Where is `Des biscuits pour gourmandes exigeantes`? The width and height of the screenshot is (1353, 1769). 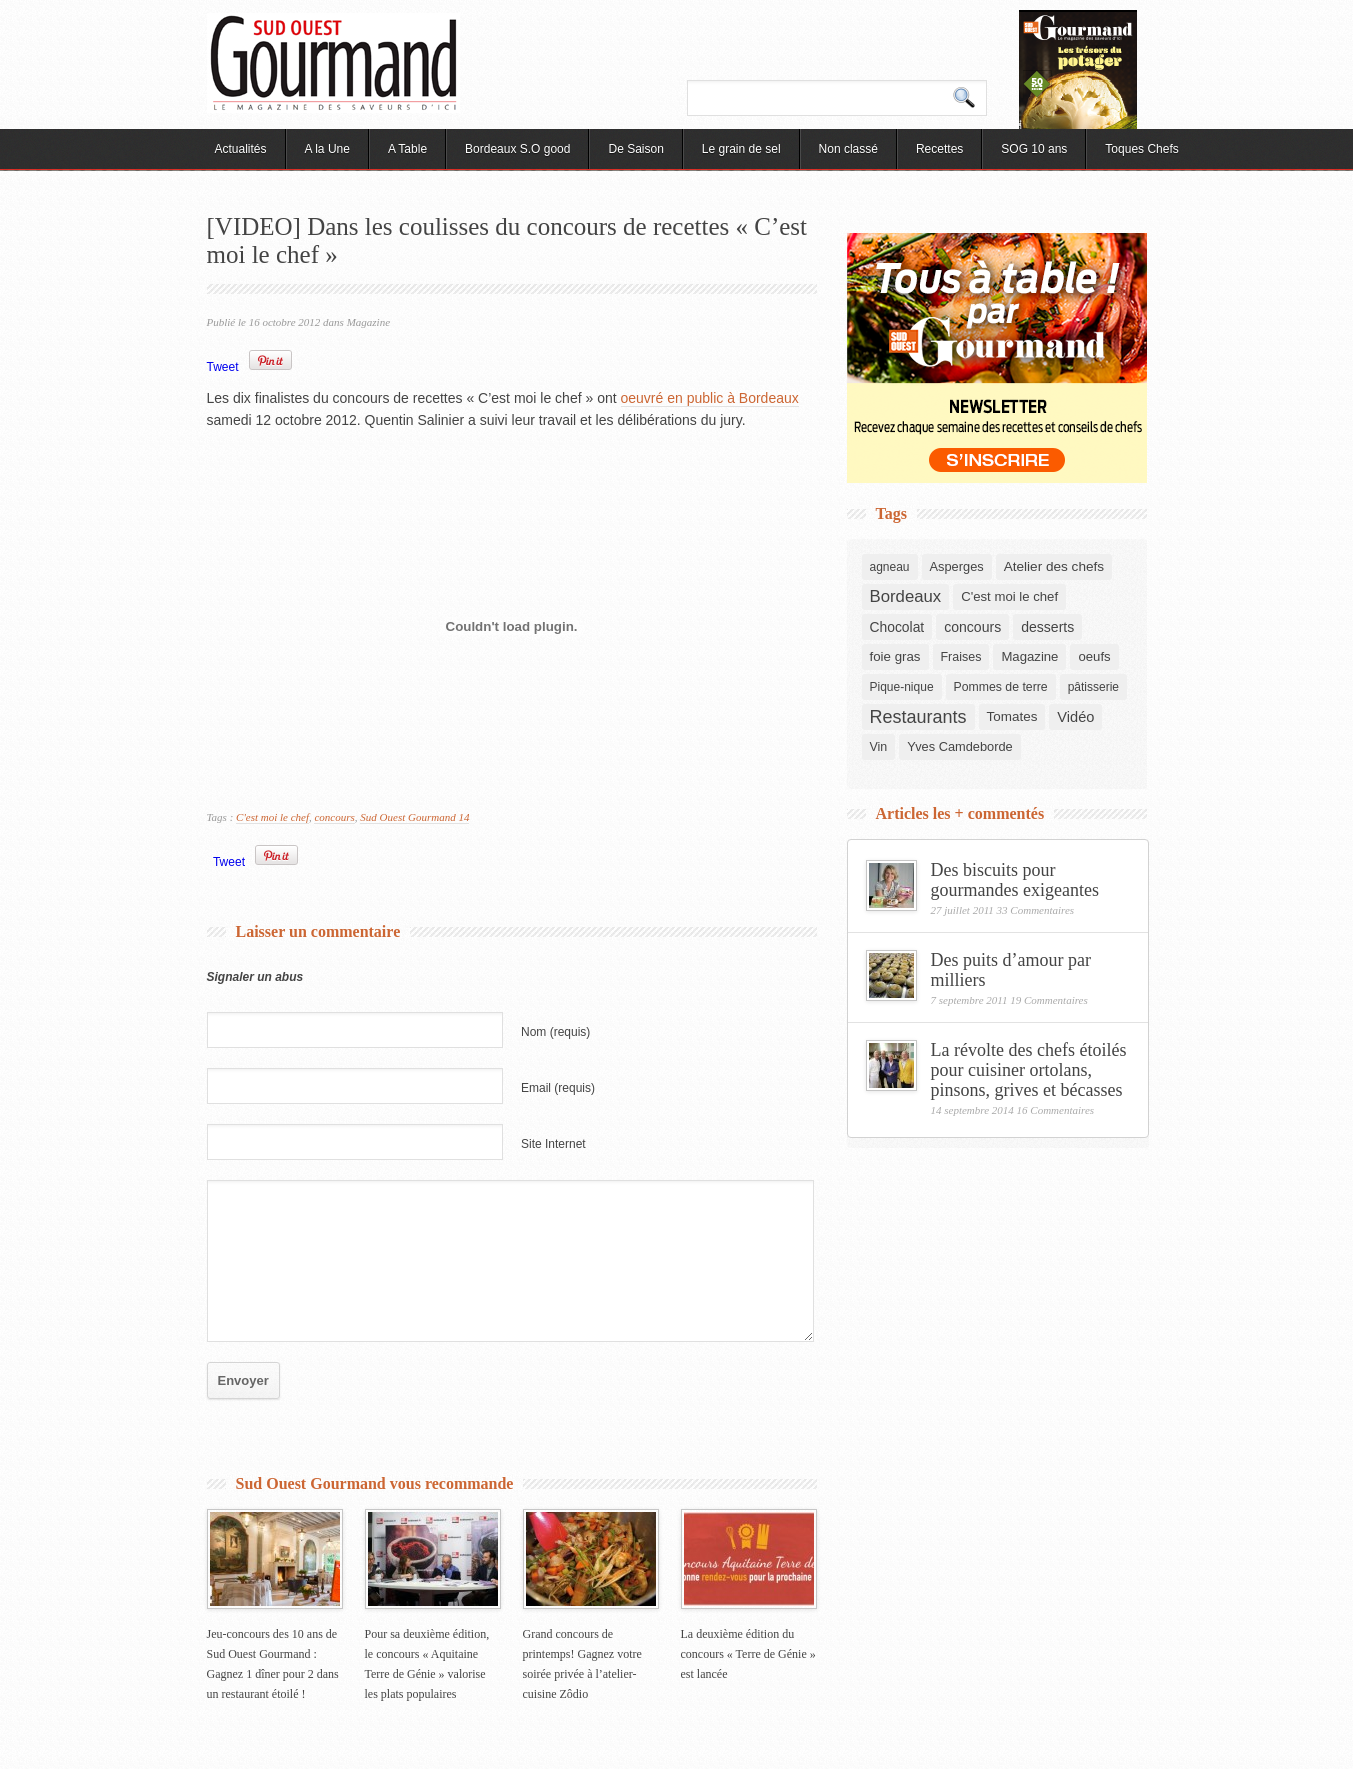
Des biscuits pour gourmandes exigeantes is located at coordinates (1015, 880).